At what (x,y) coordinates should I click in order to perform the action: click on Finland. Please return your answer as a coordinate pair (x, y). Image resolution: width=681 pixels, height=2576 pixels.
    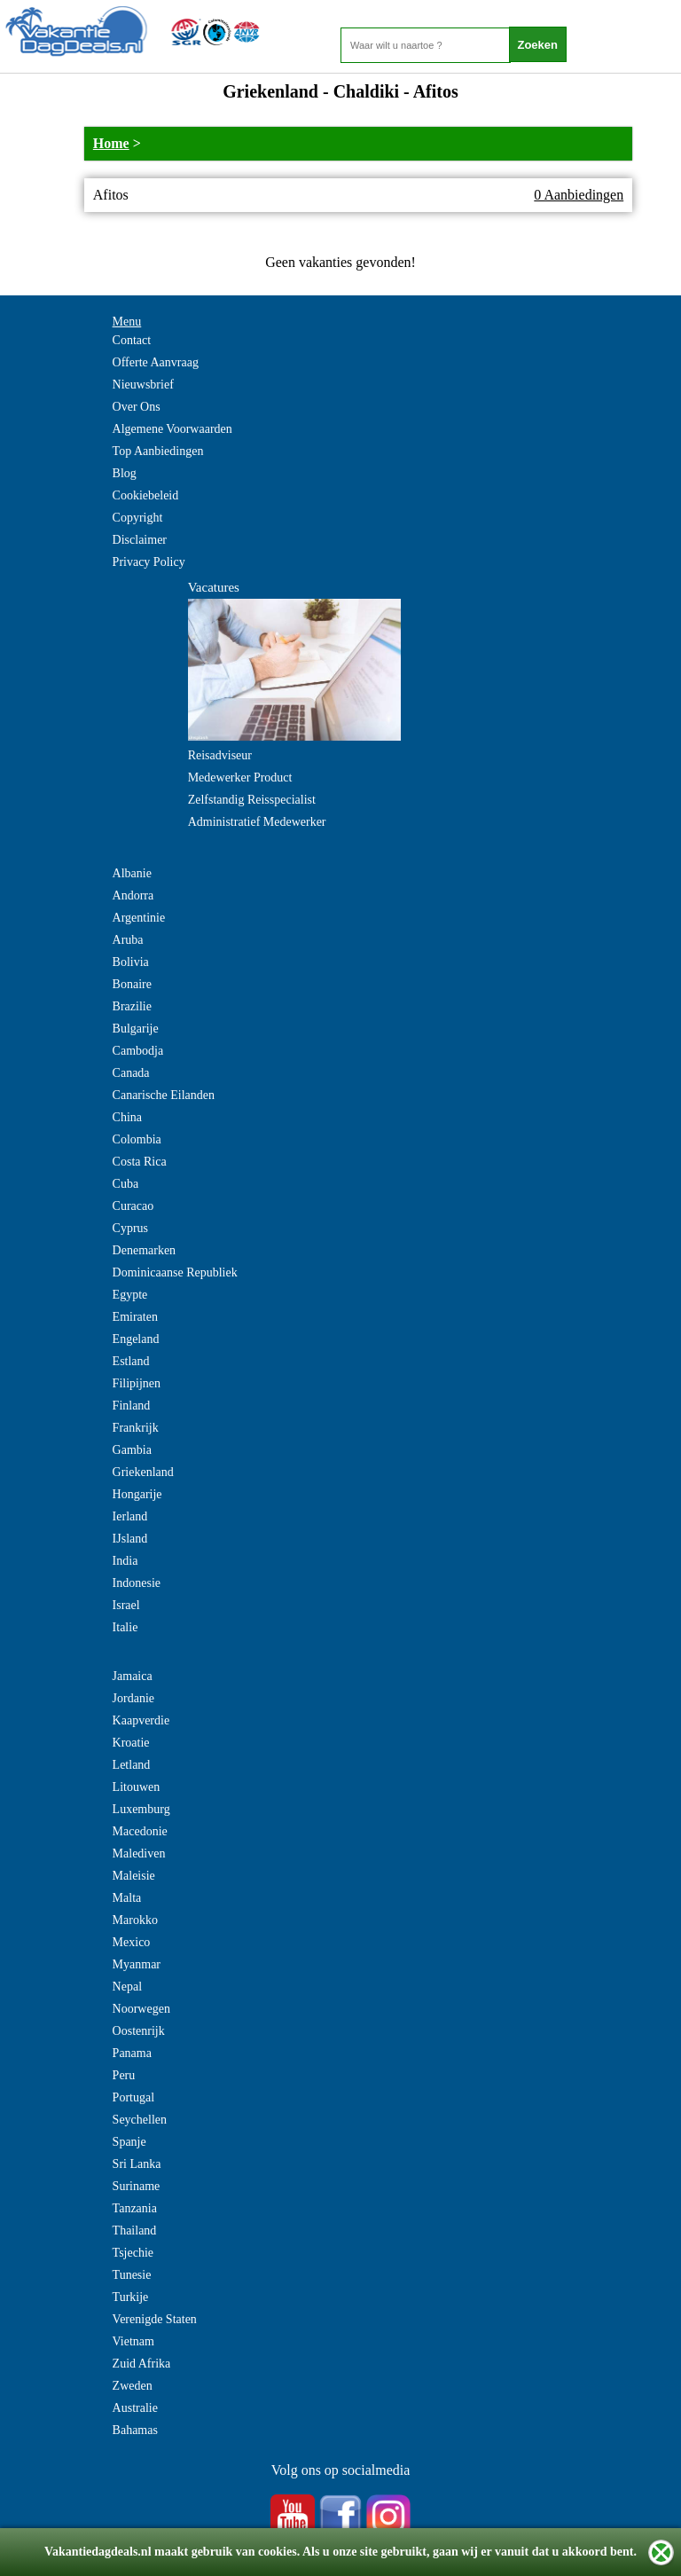
    Looking at the image, I should click on (132, 1405).